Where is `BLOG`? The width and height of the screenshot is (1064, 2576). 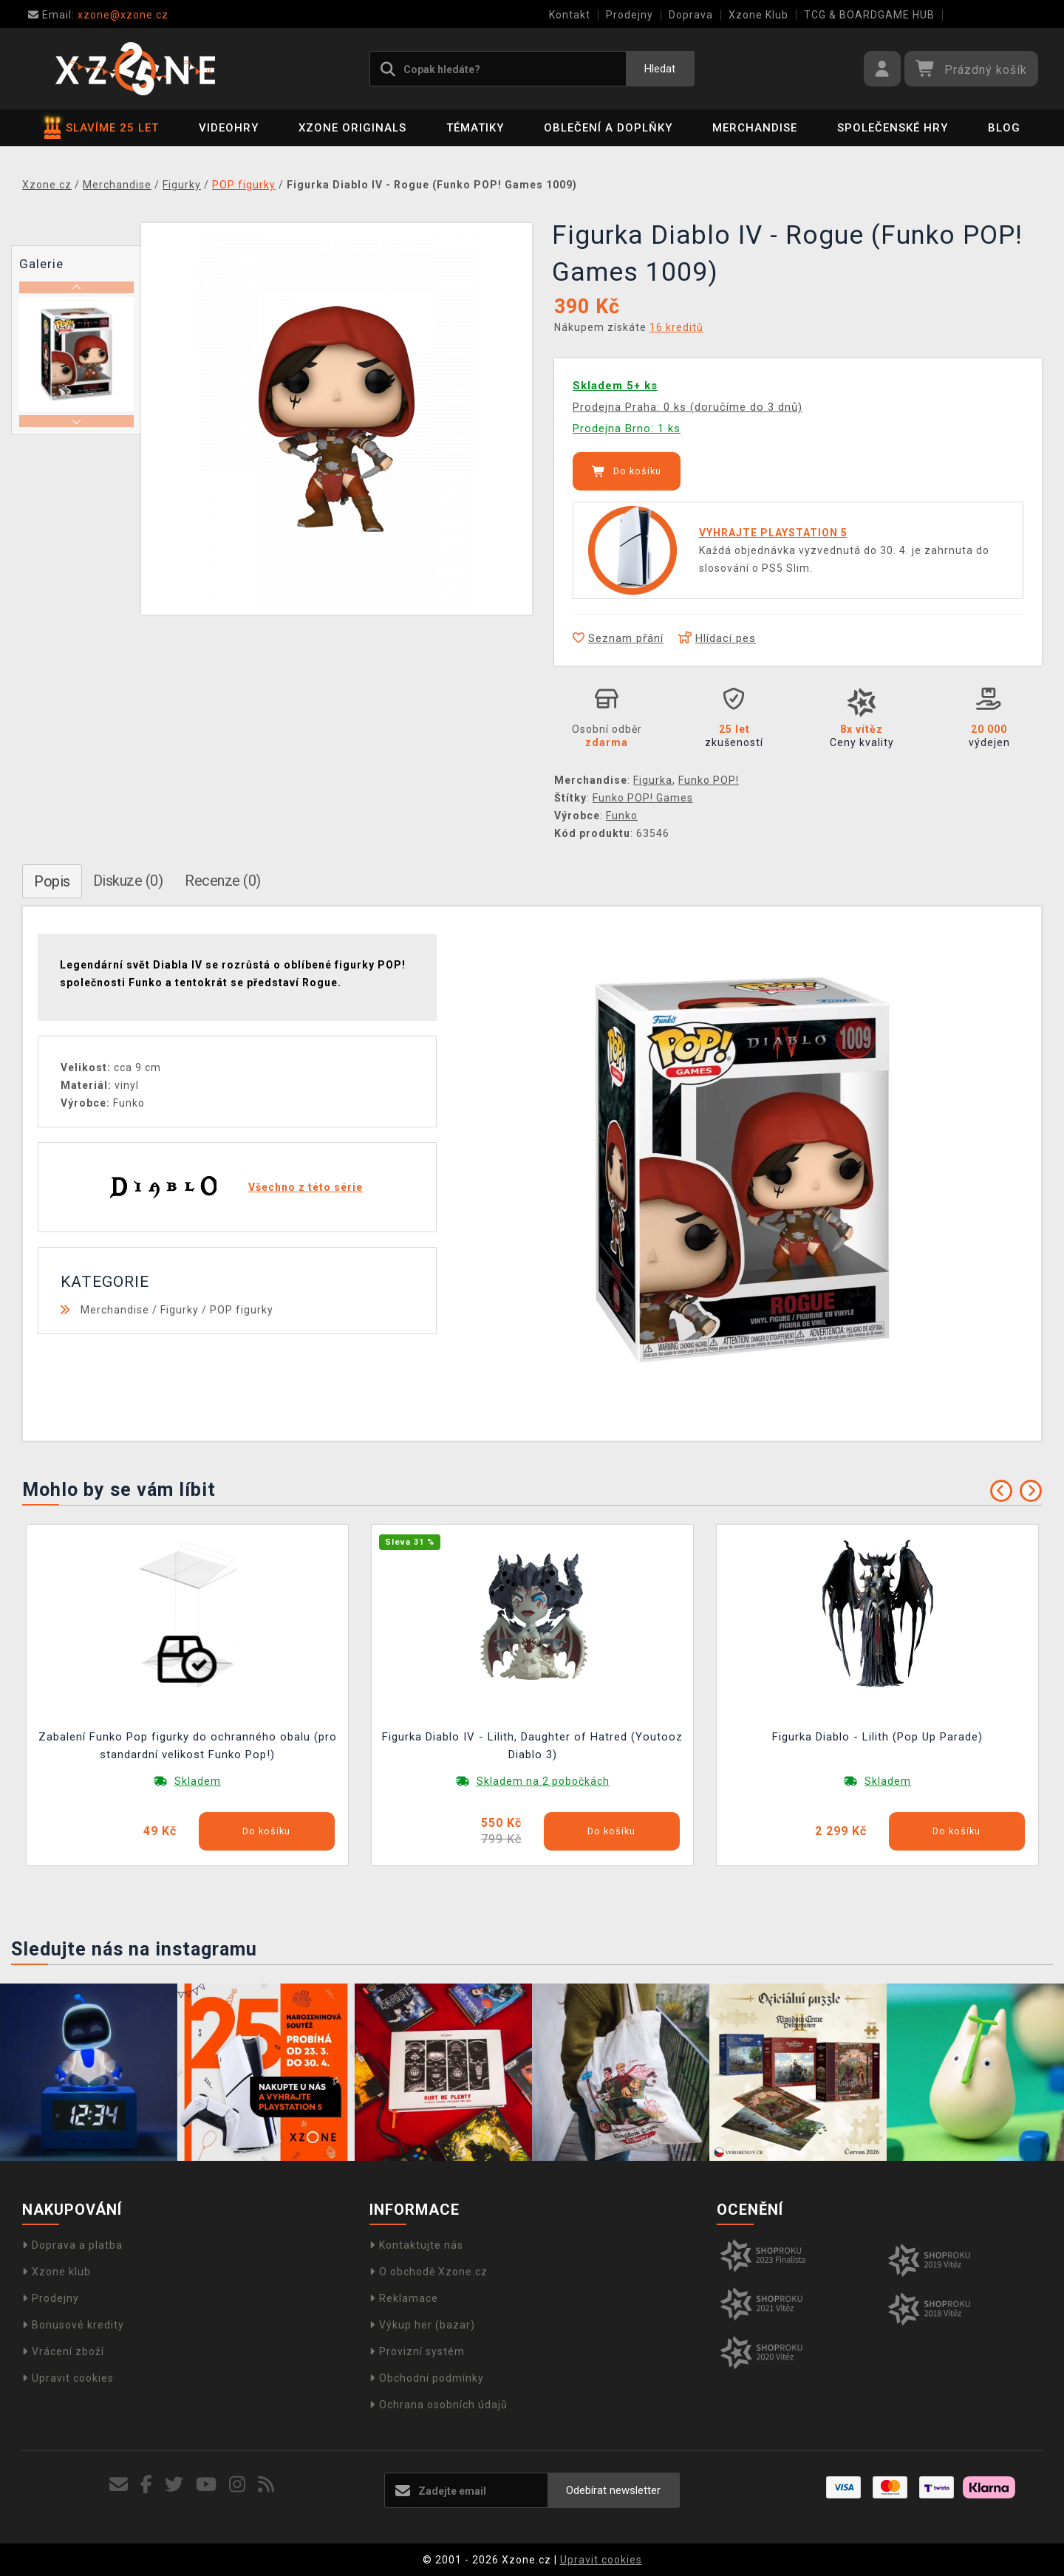 BLOG is located at coordinates (1004, 127).